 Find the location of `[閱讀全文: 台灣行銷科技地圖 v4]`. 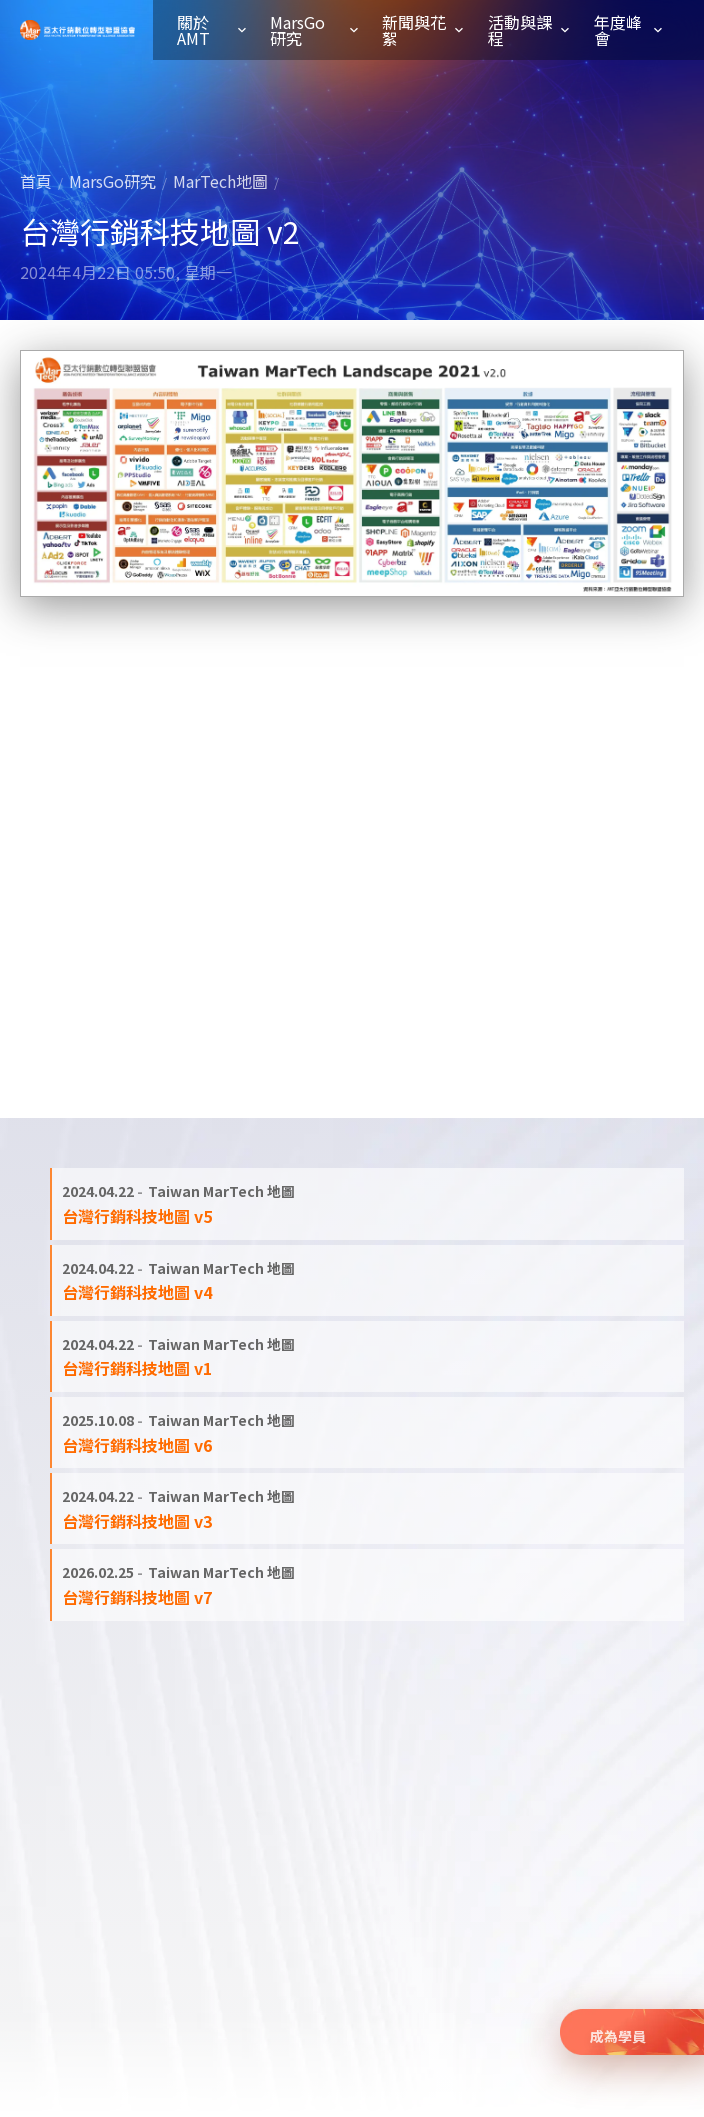

[閱讀全文: 台灣行銷科技地圖 v4] is located at coordinates (368, 1280).